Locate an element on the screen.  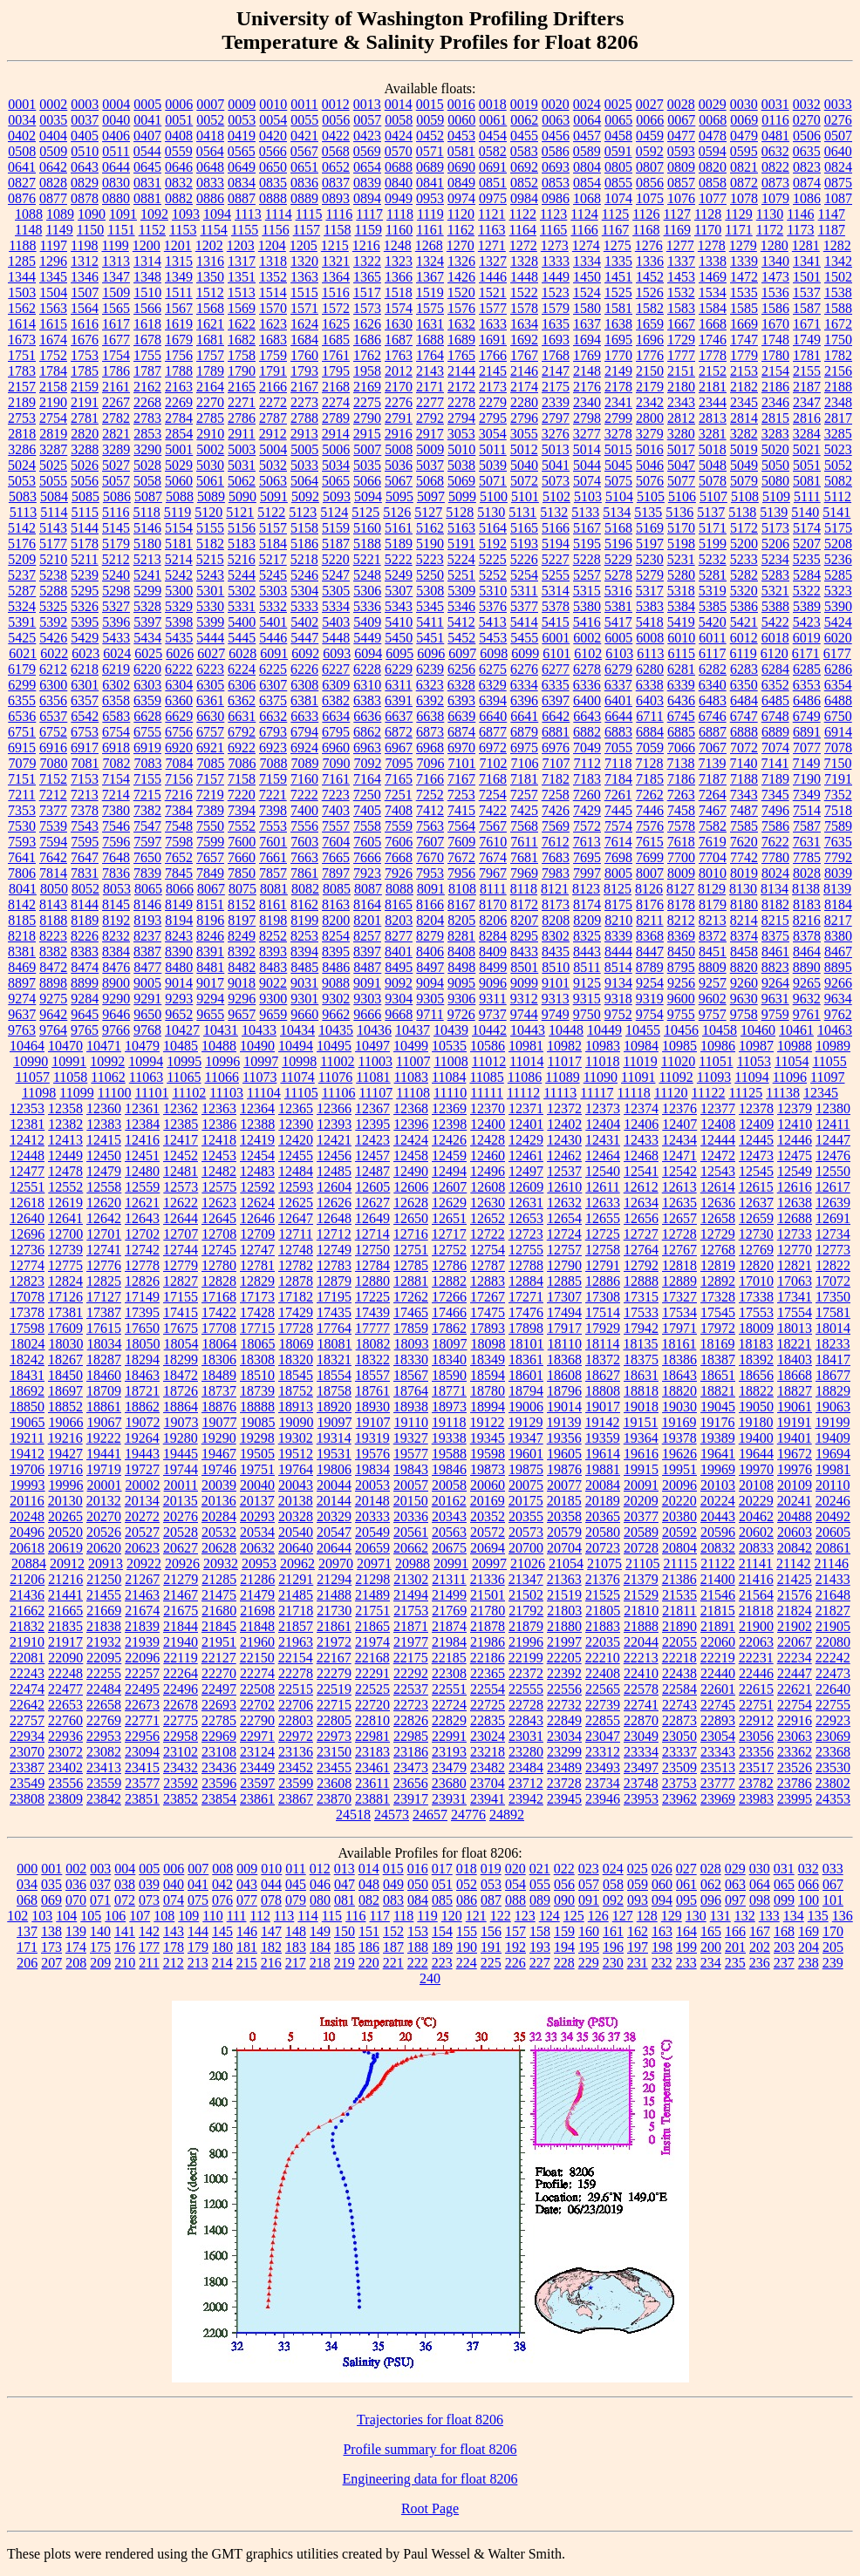
22653 is located at coordinates (65, 1704).